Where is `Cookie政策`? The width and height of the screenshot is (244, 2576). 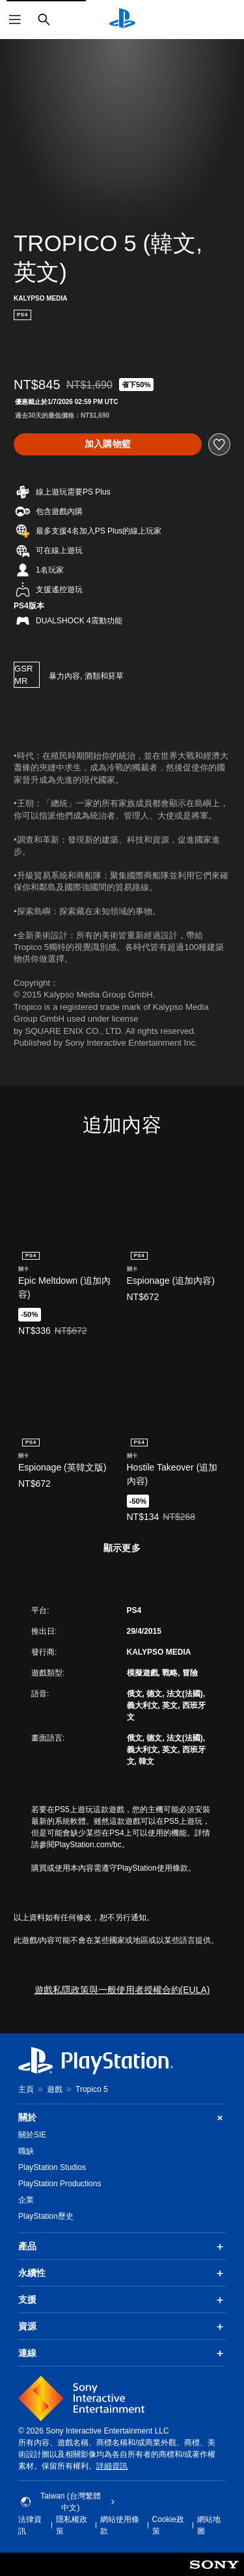 Cookie政策 is located at coordinates (168, 2525).